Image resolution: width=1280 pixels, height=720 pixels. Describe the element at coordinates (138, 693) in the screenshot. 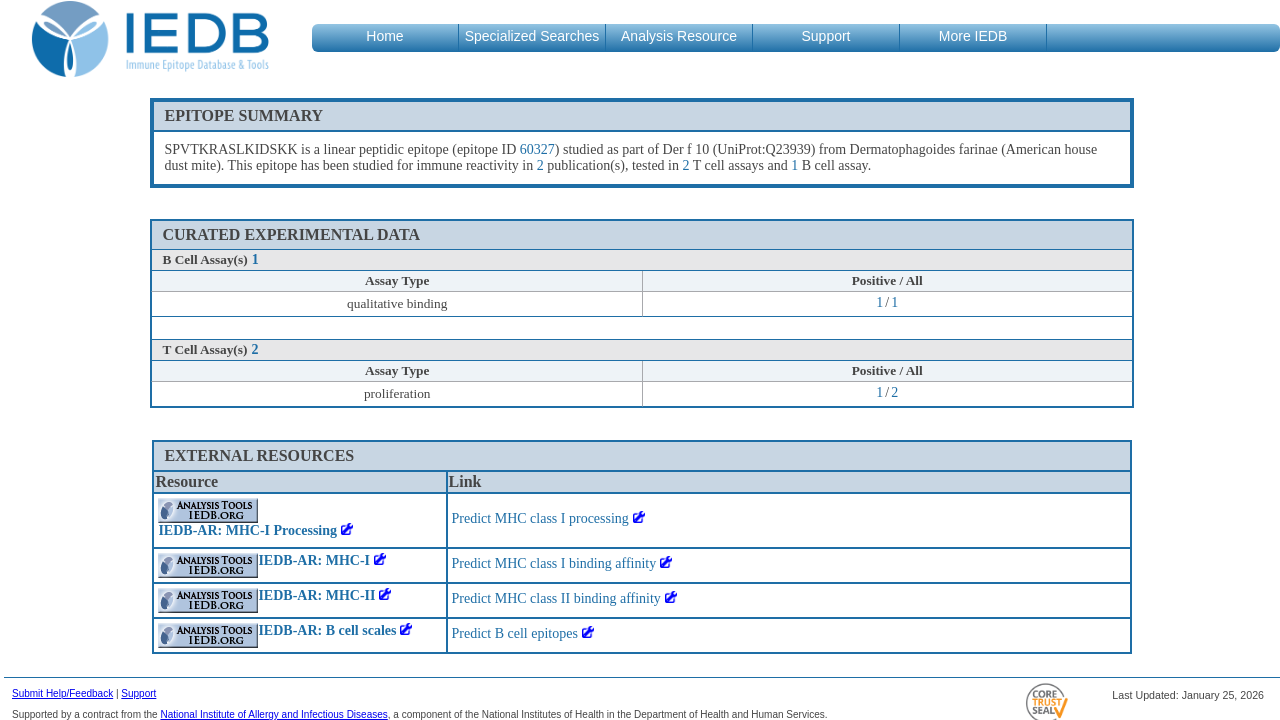

I see `Support` at that location.